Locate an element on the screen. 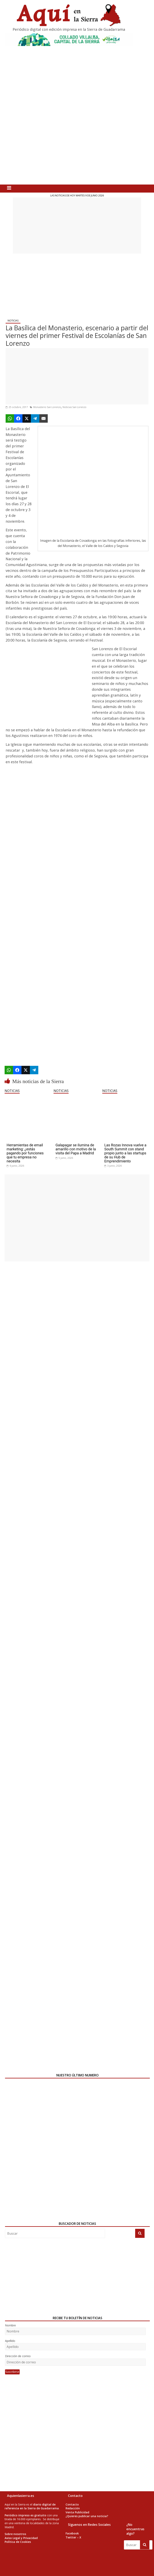 The width and height of the screenshot is (154, 2576). Las Rozas Innova vuelve a South Summit con stand propio junto a las startups de su Hub de Emprendimiento is located at coordinates (125, 1153).